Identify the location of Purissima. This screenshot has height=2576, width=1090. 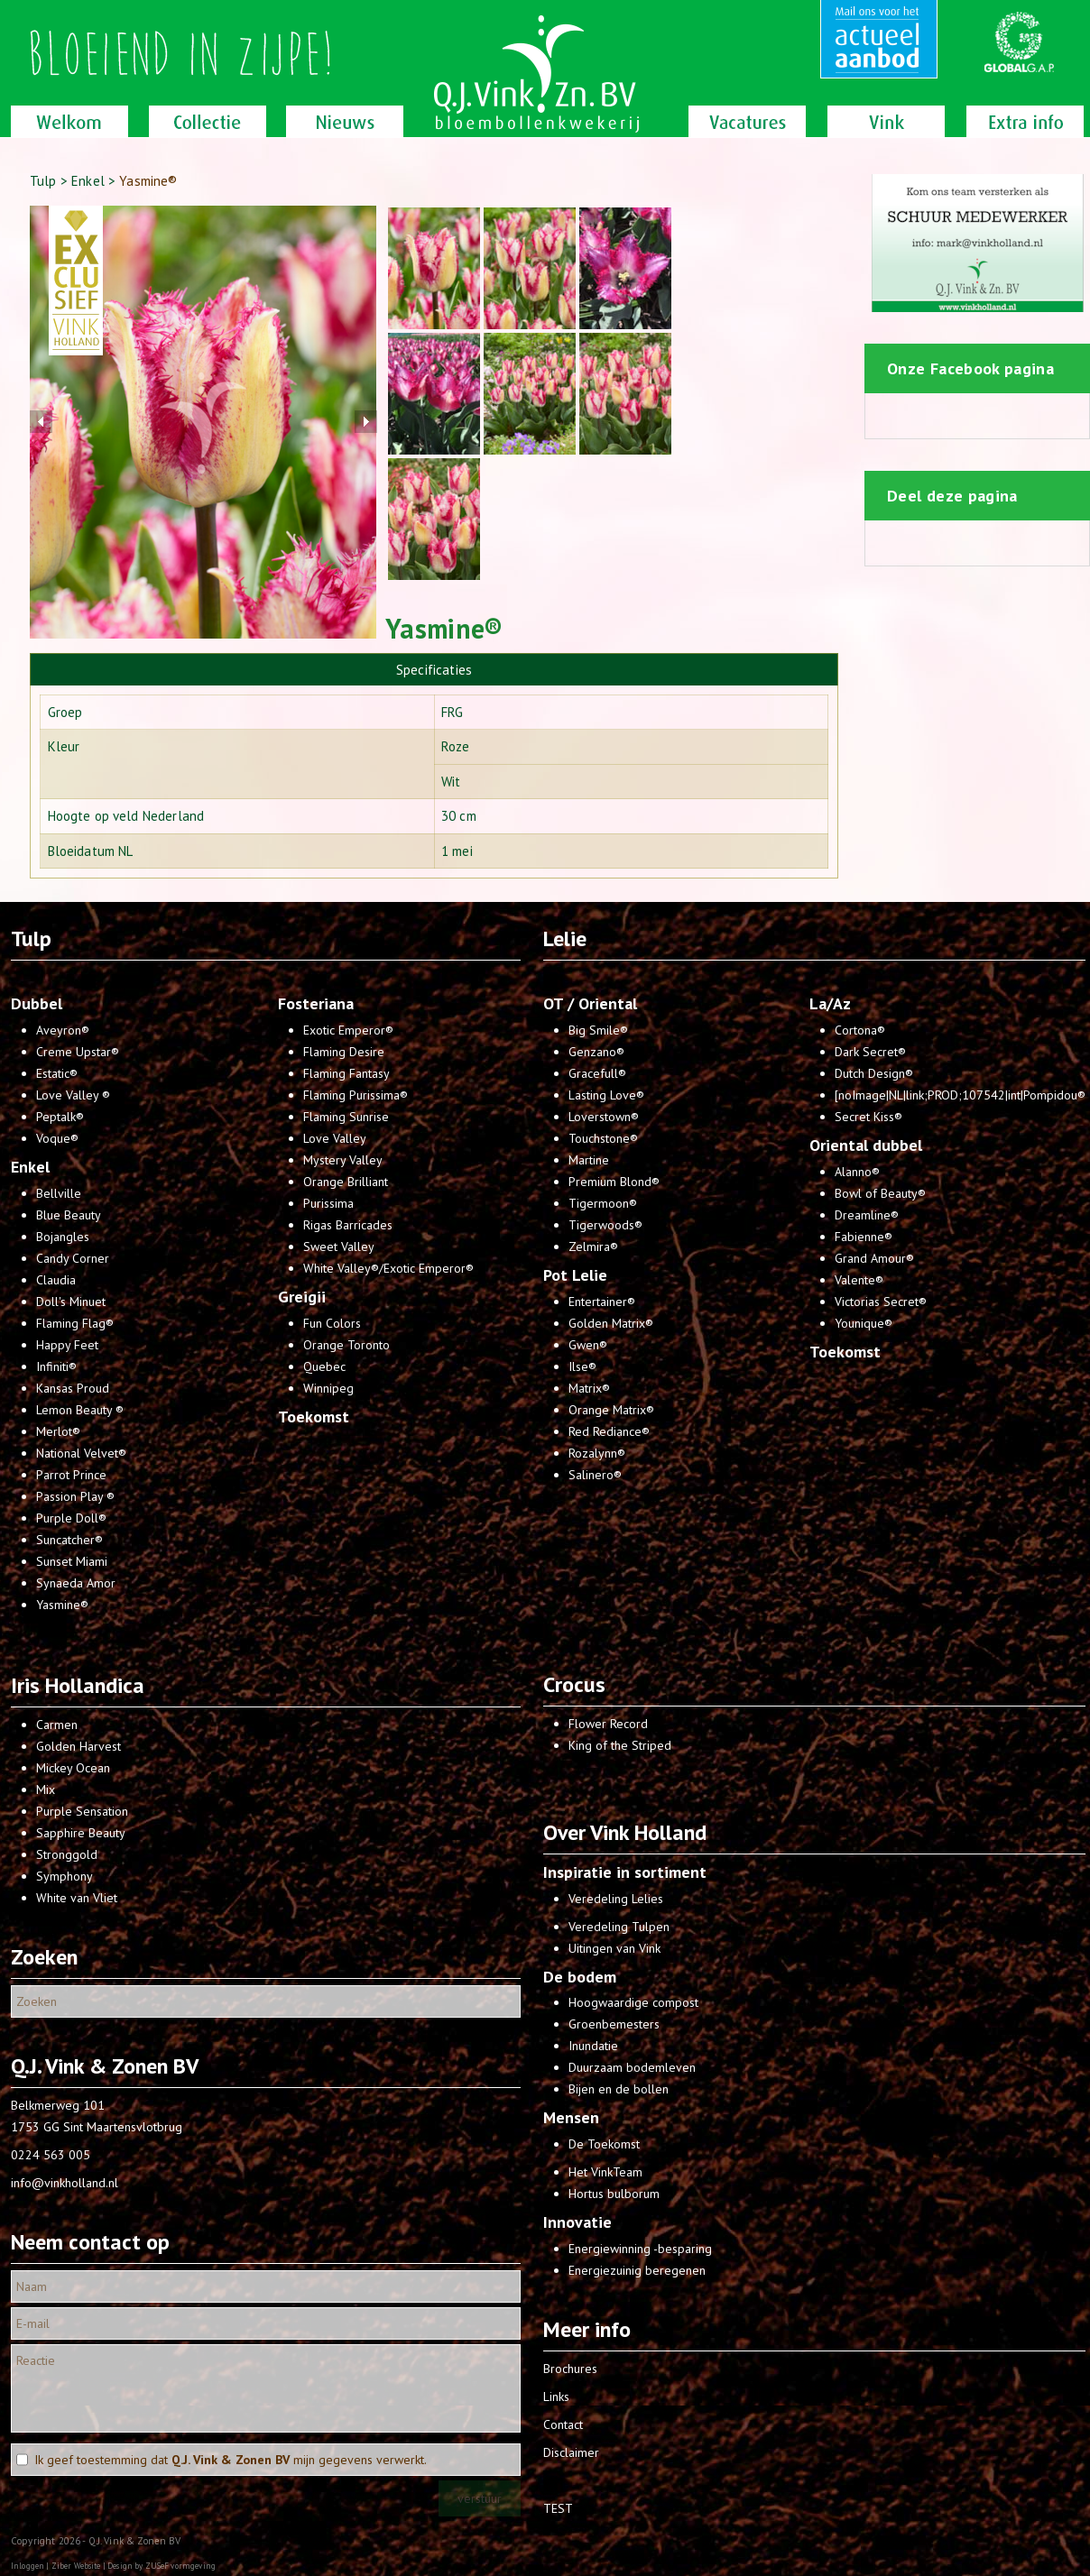
(328, 1203).